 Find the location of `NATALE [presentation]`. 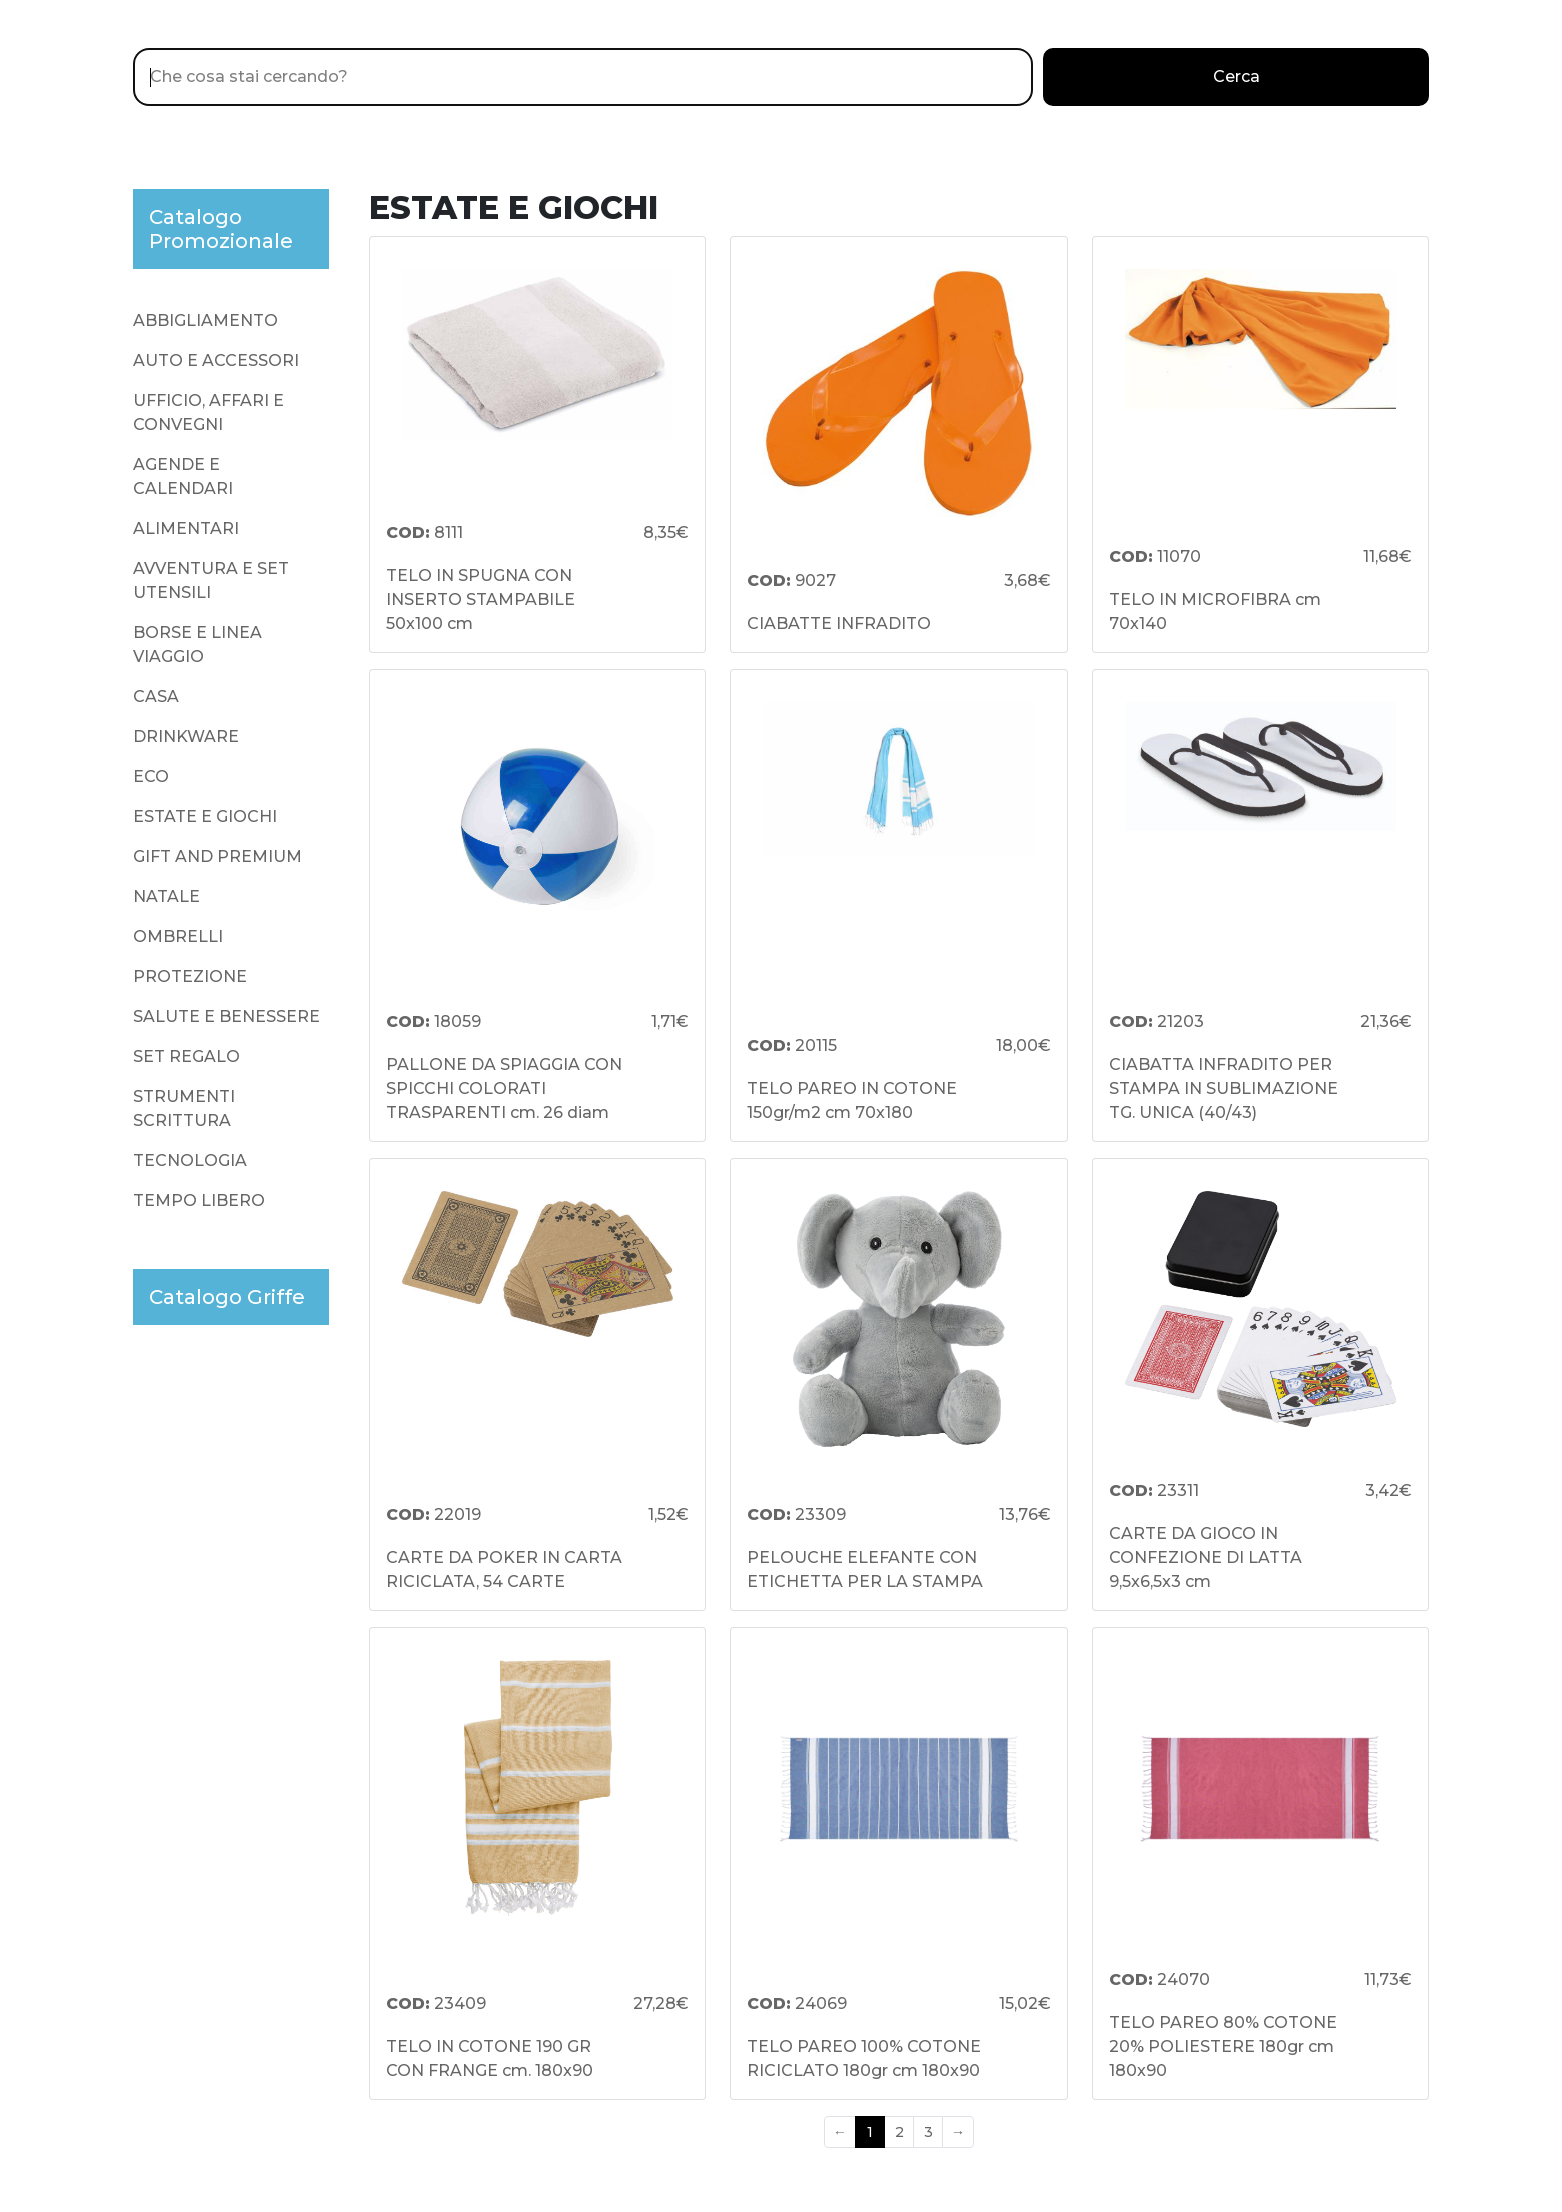

NATALE [presentation] is located at coordinates (166, 896).